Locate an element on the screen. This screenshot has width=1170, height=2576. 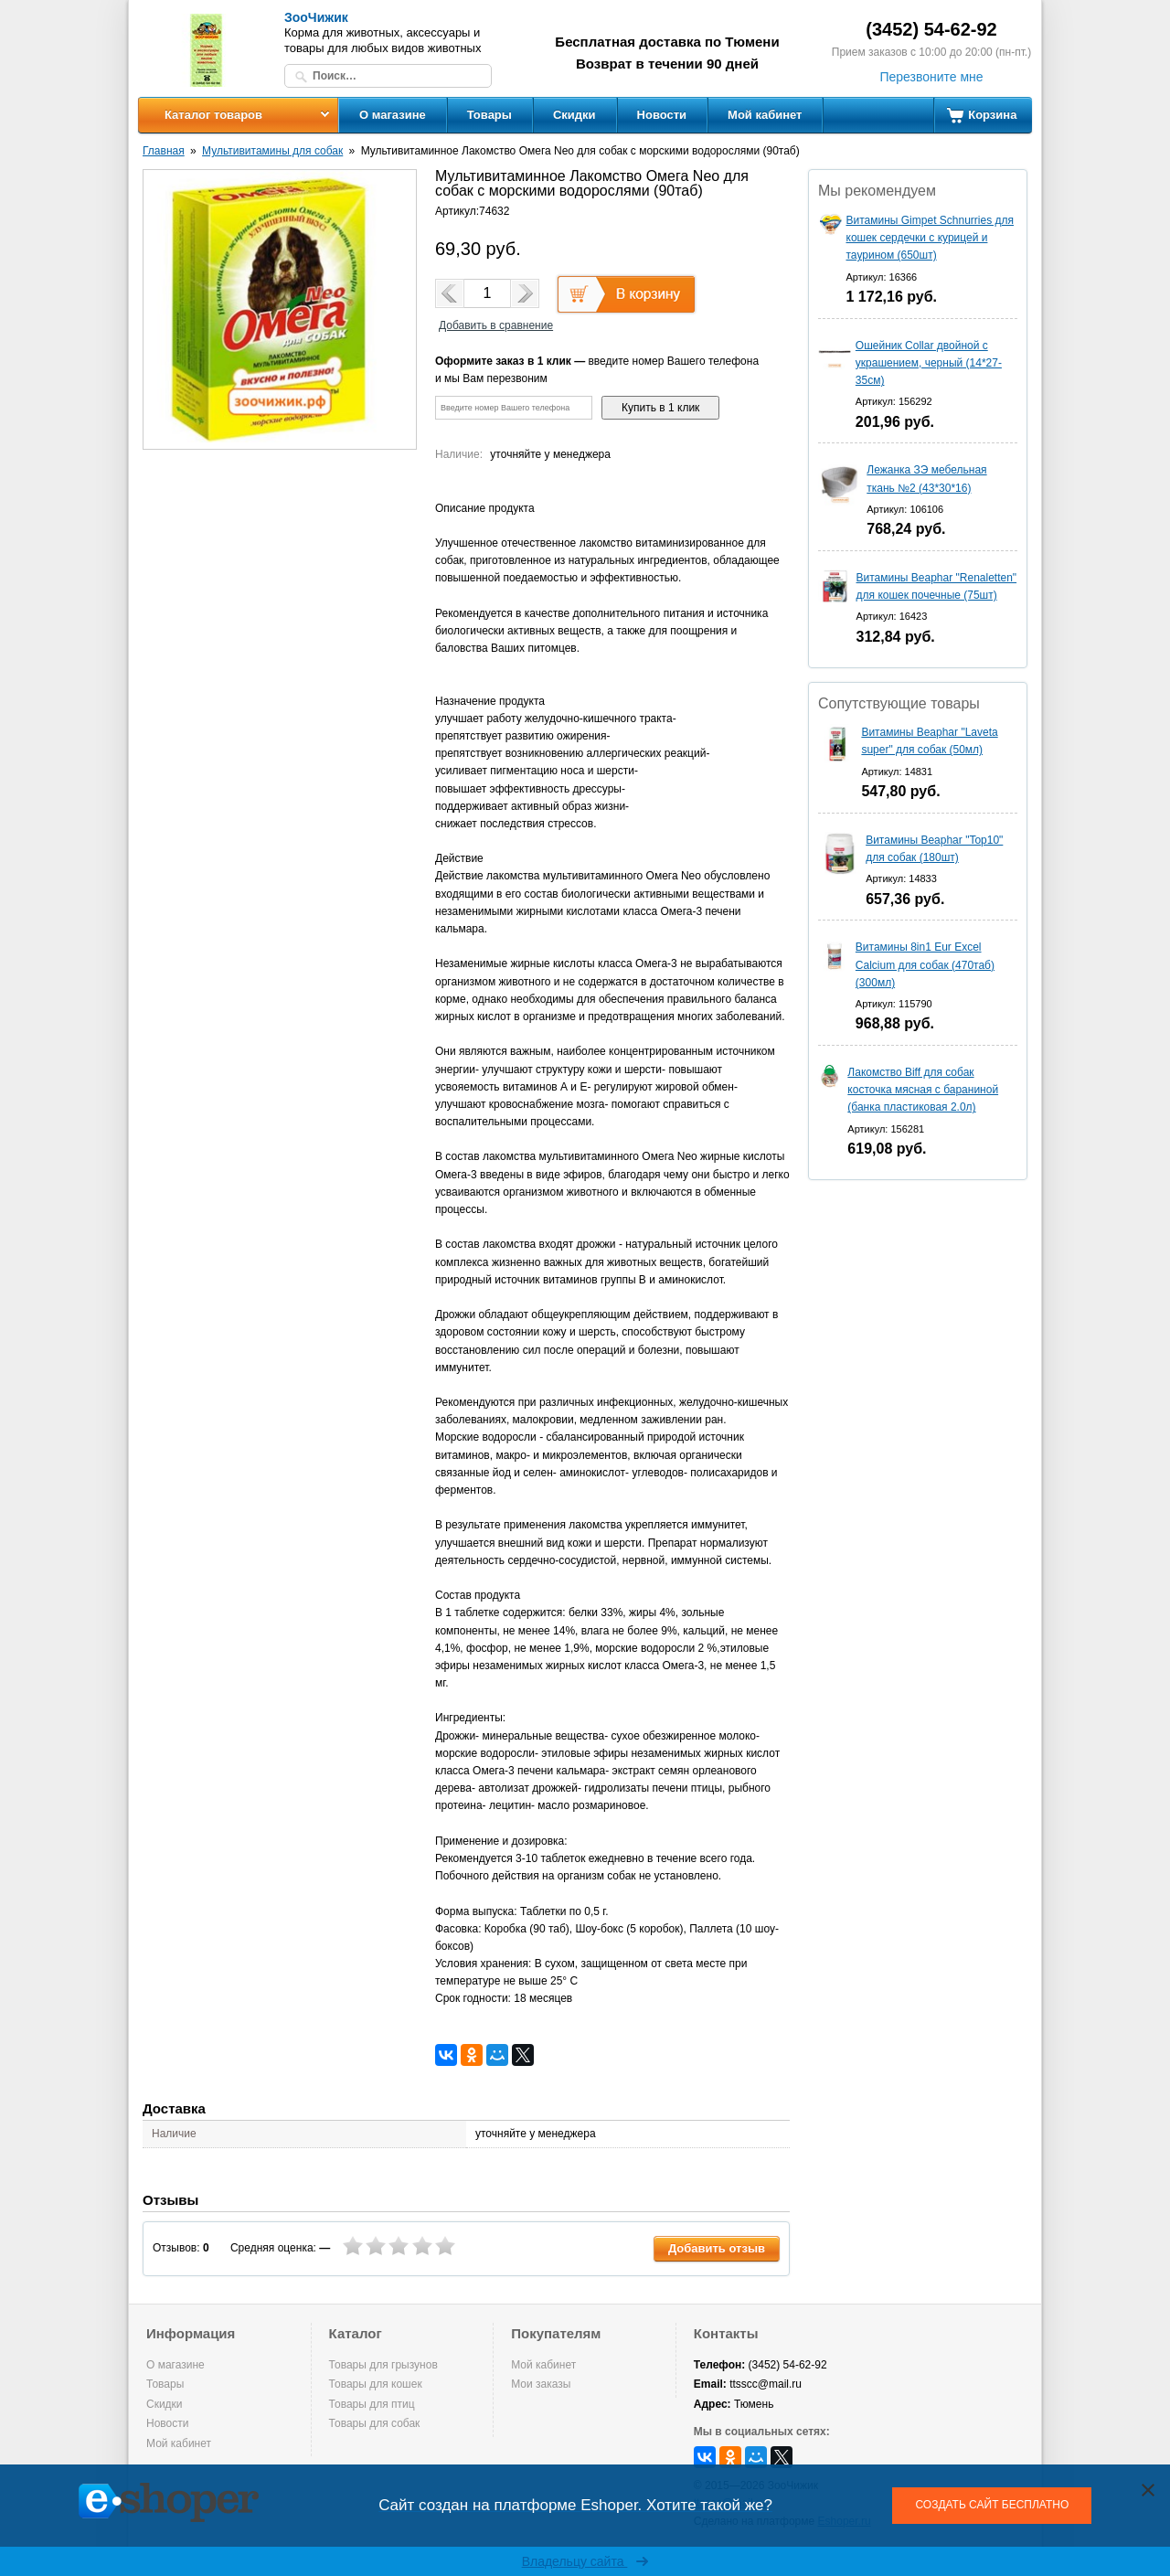
Товары для кошек is located at coordinates (375, 2384).